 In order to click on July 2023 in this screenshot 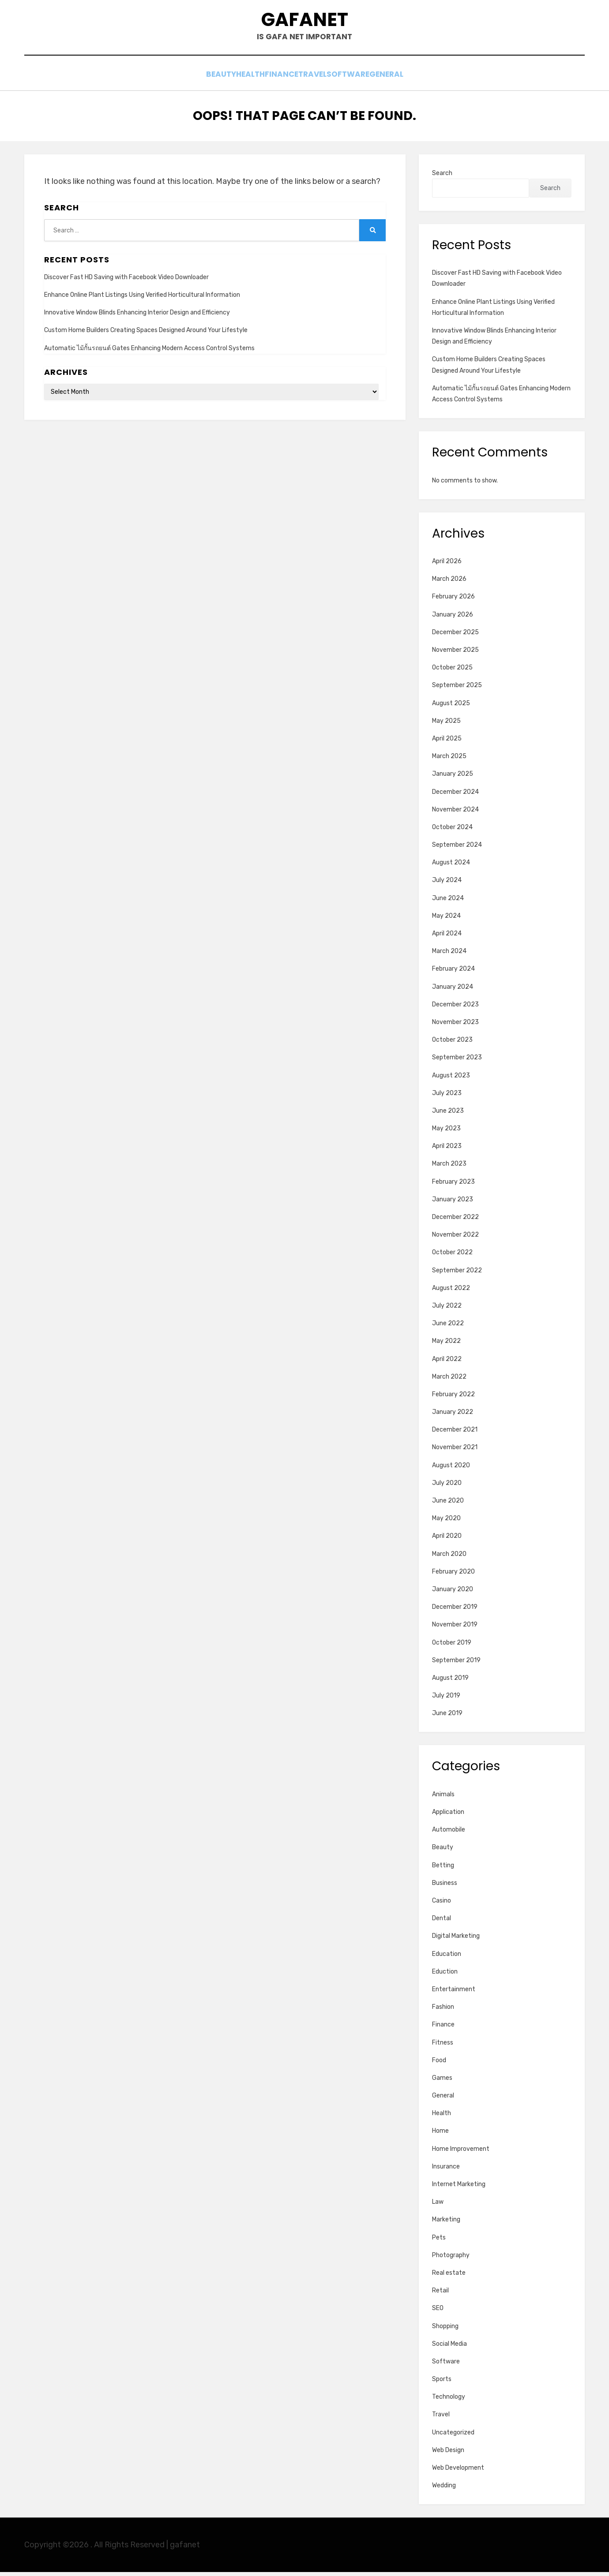, I will do `click(447, 1097)`.